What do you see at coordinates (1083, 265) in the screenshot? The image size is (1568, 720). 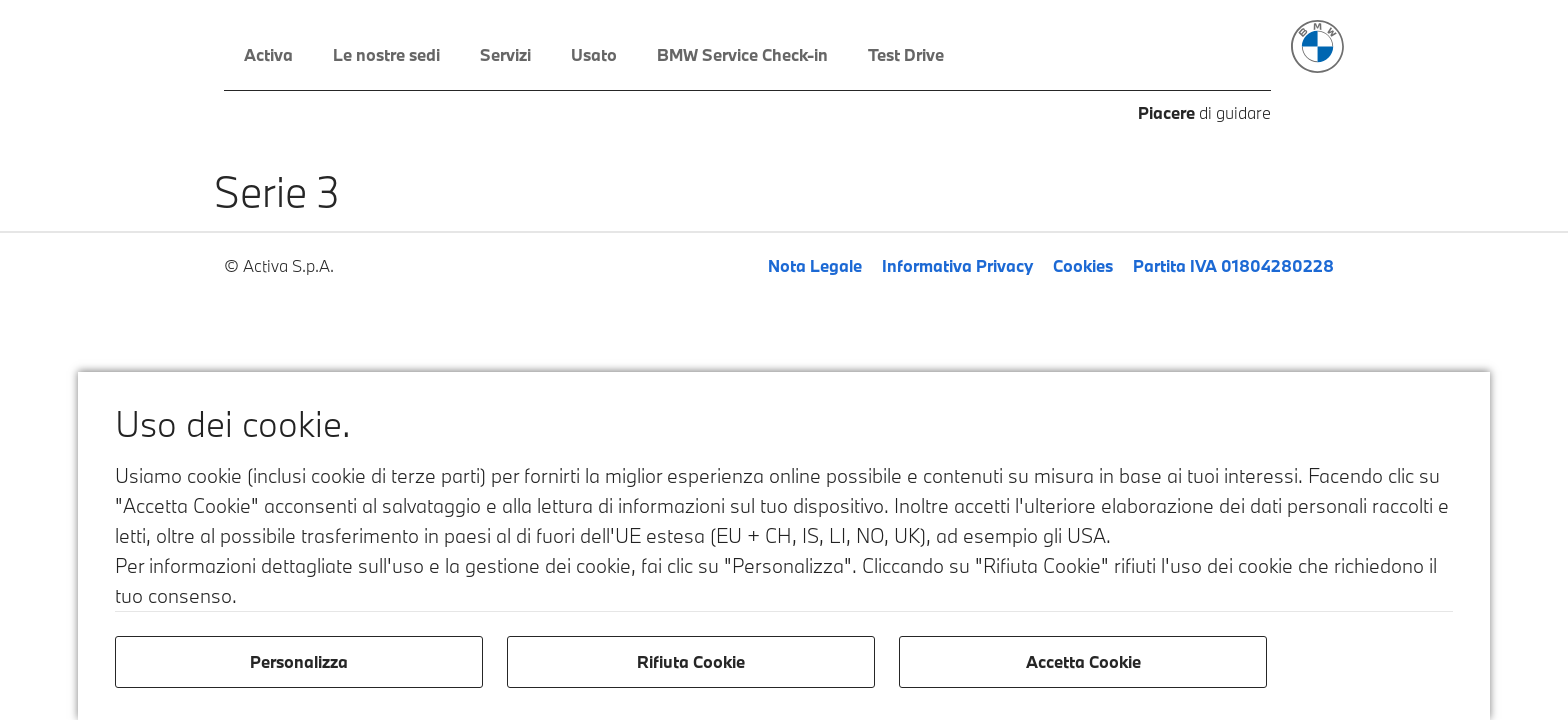 I see `Cookies` at bounding box center [1083, 265].